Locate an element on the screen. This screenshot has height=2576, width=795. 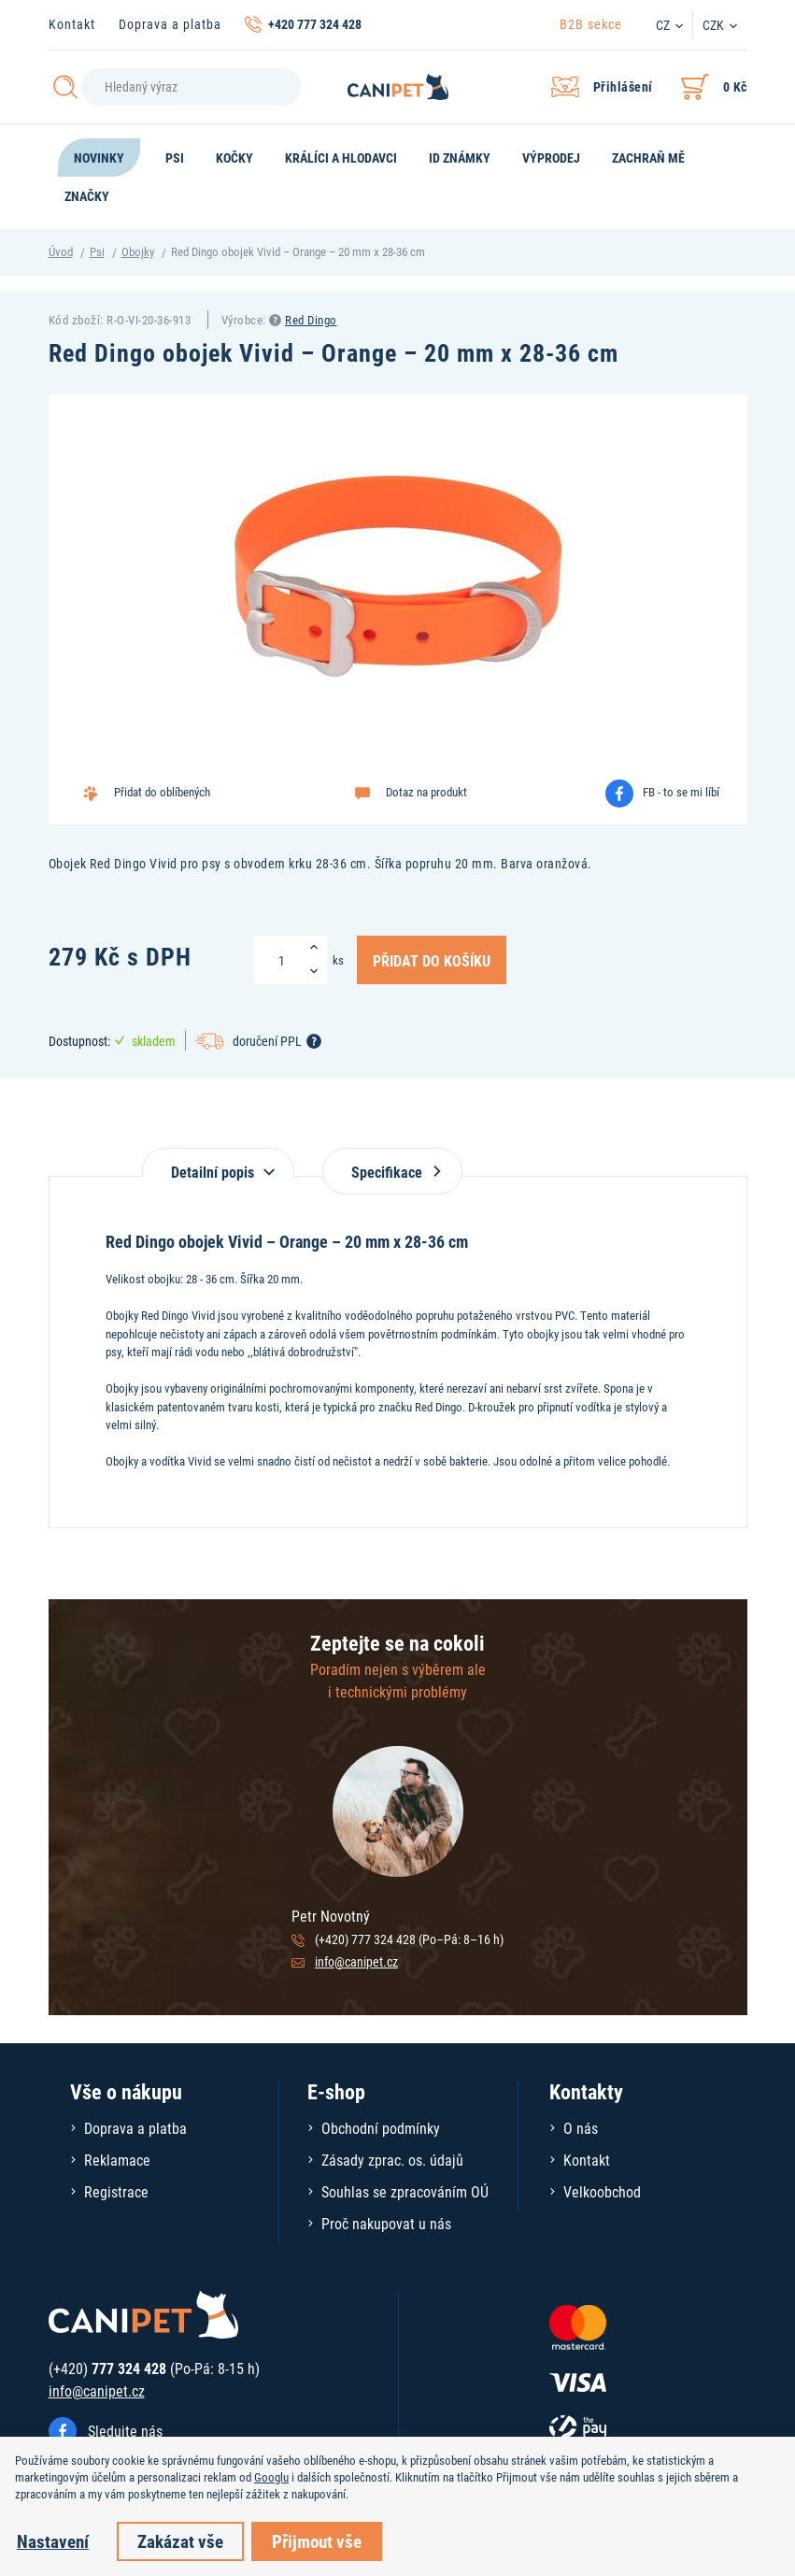
Úvod is located at coordinates (61, 251).